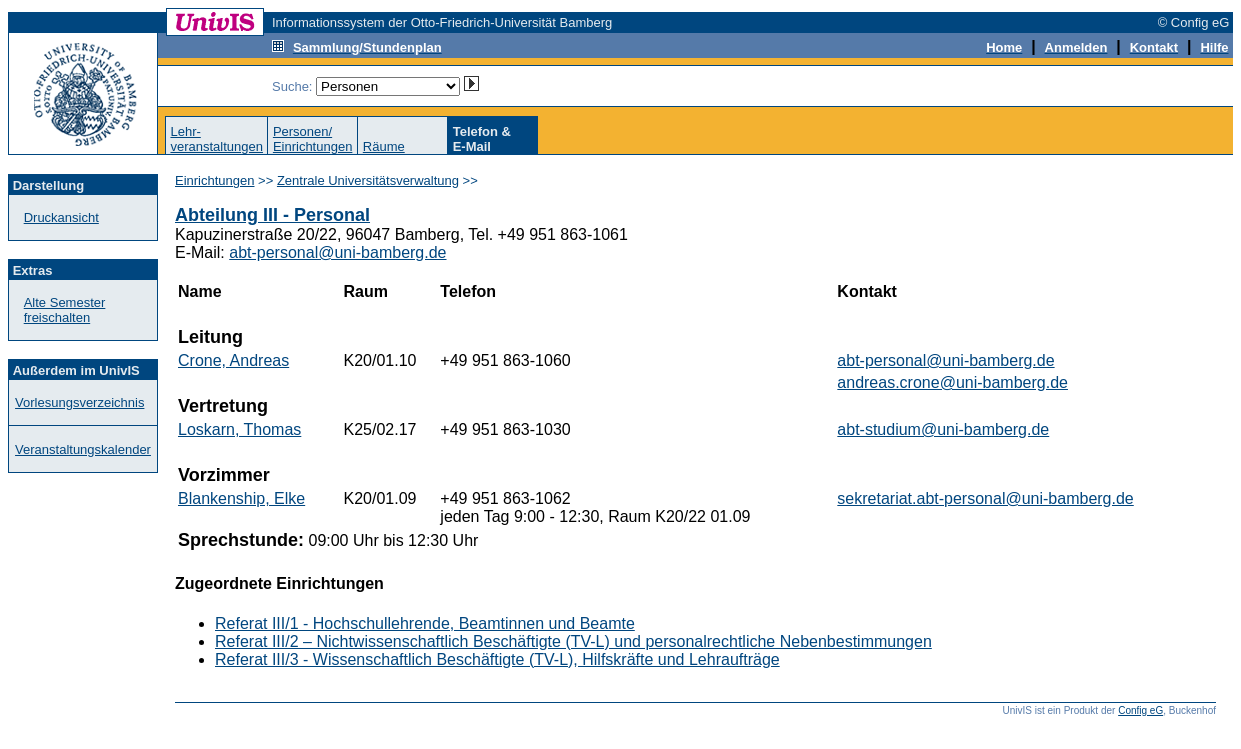  I want to click on Veranstaltungskalender, so click(83, 449).